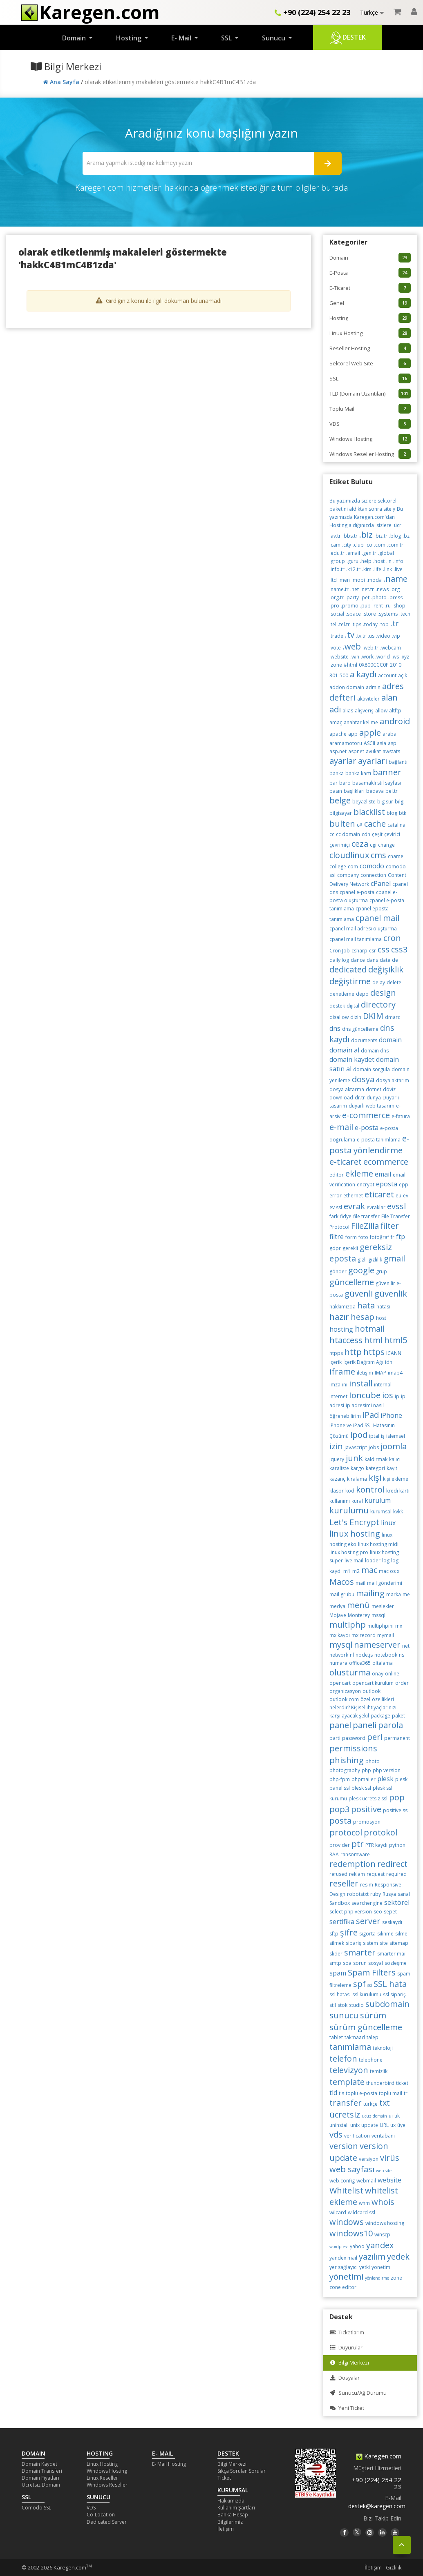  I want to click on date, so click(385, 960).